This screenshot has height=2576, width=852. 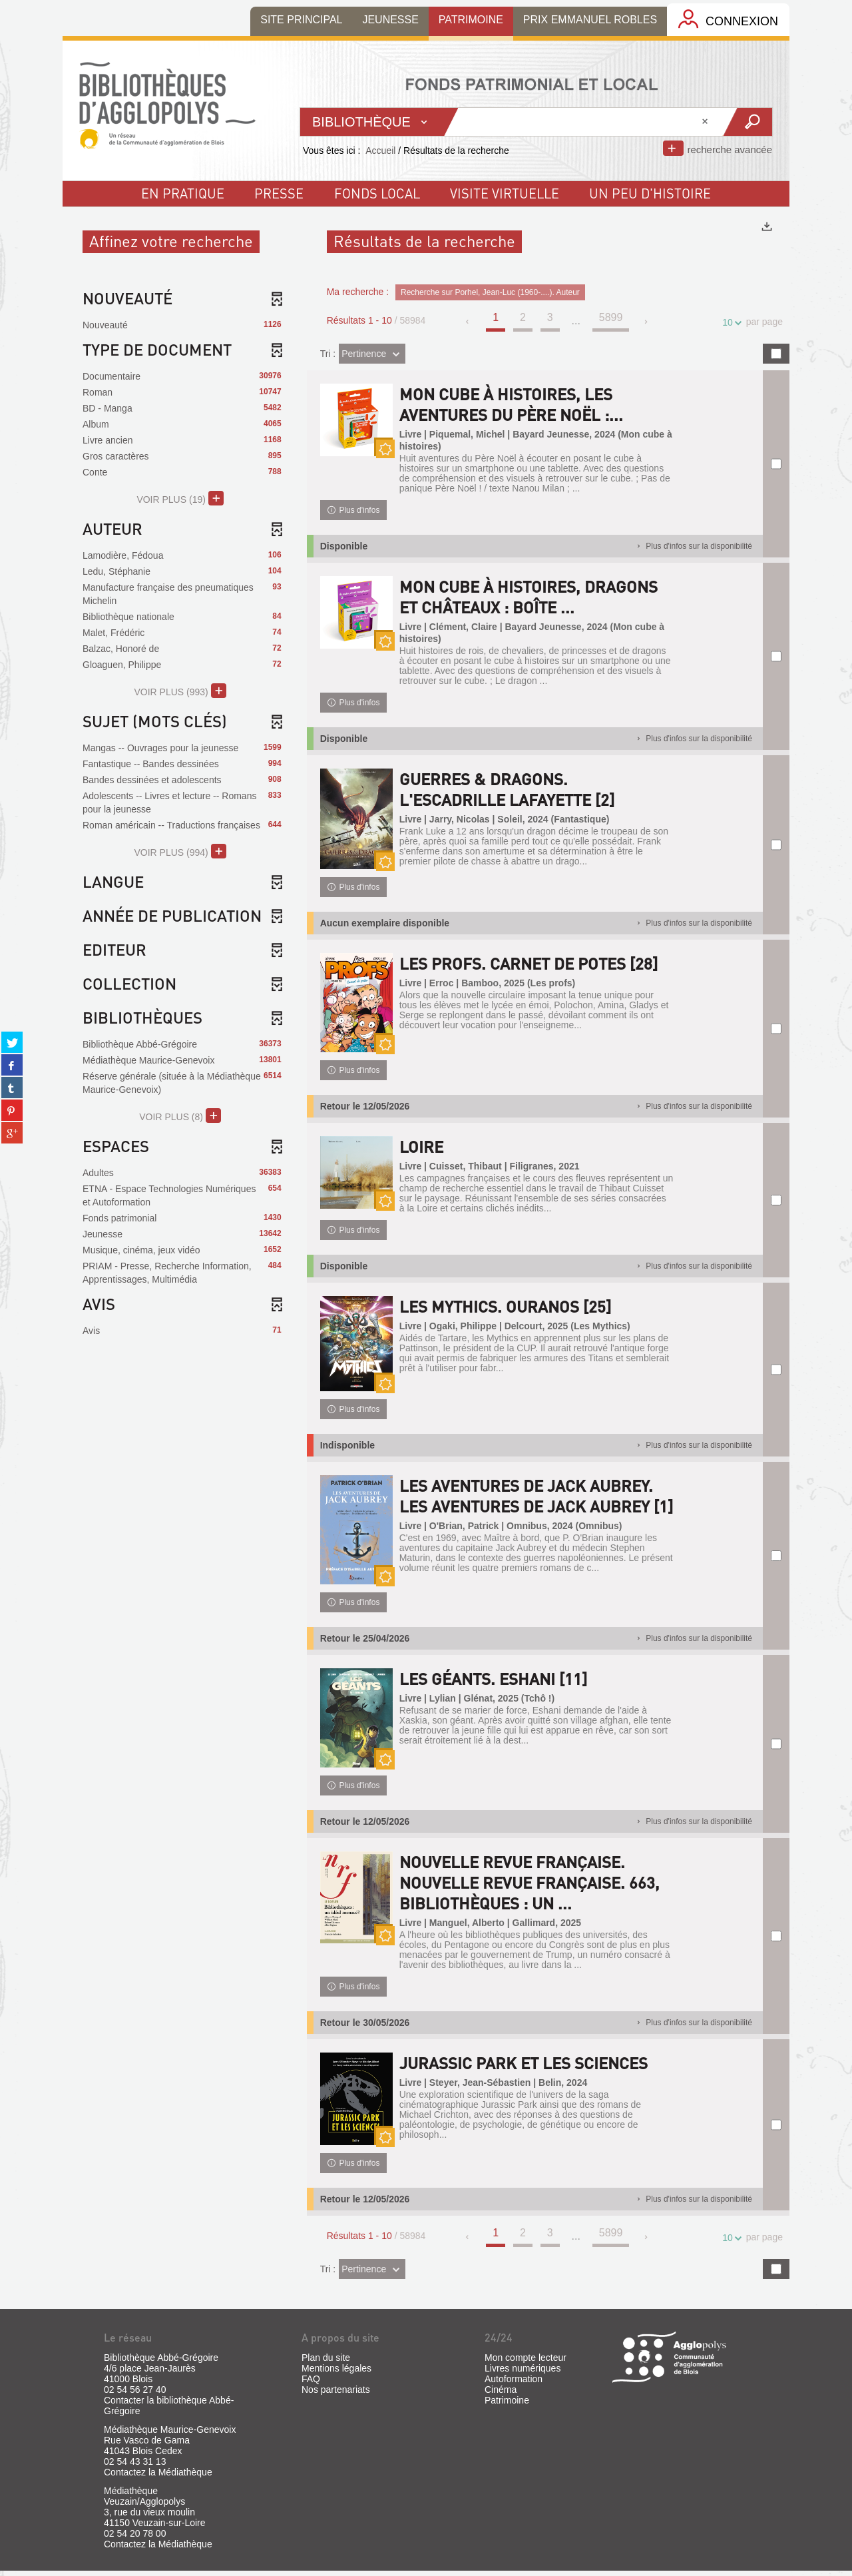 I want to click on (993), so click(x=180, y=690).